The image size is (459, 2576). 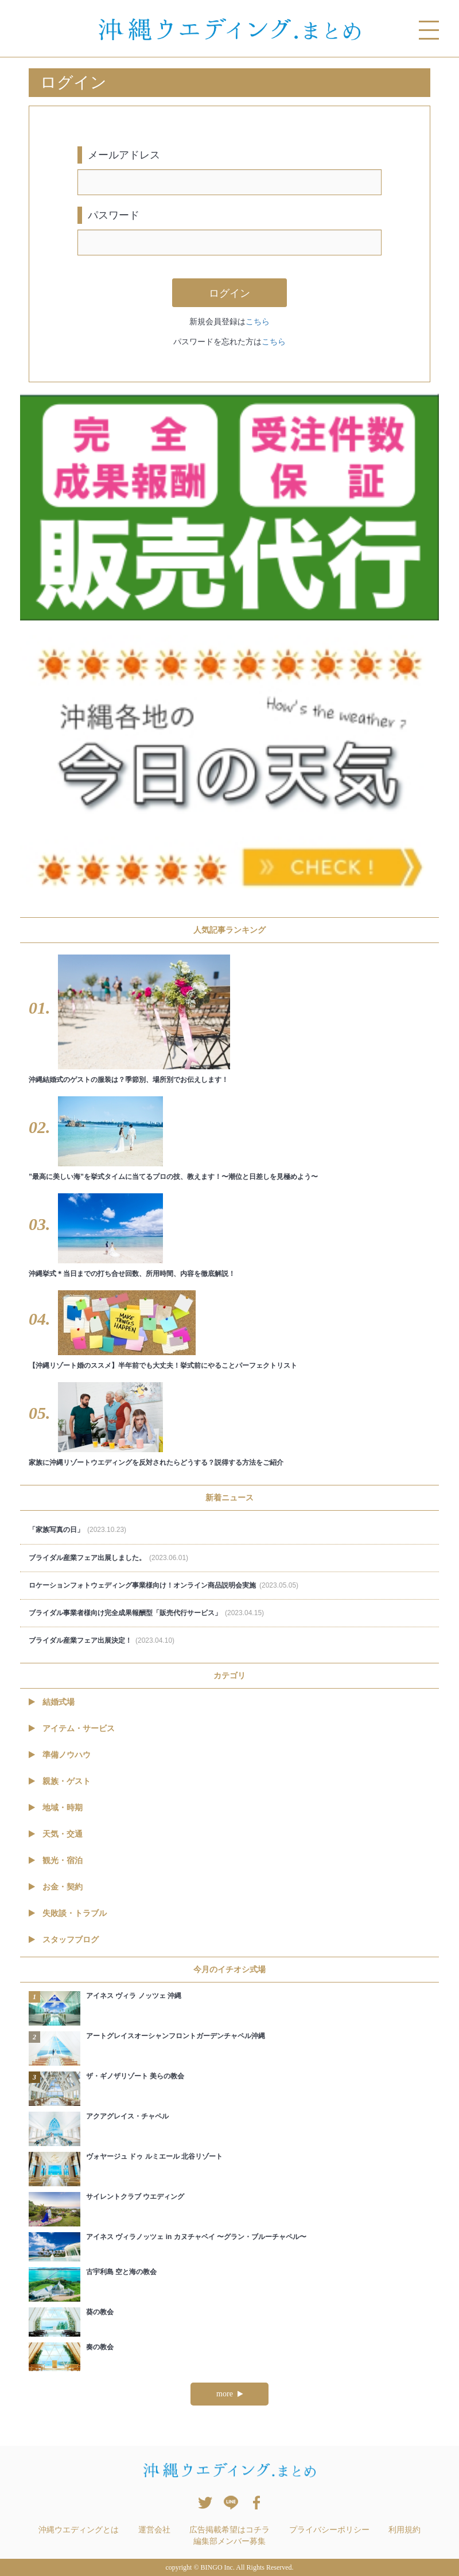 What do you see at coordinates (127, 2116) in the screenshot?
I see `アクアグレイス・チャペル` at bounding box center [127, 2116].